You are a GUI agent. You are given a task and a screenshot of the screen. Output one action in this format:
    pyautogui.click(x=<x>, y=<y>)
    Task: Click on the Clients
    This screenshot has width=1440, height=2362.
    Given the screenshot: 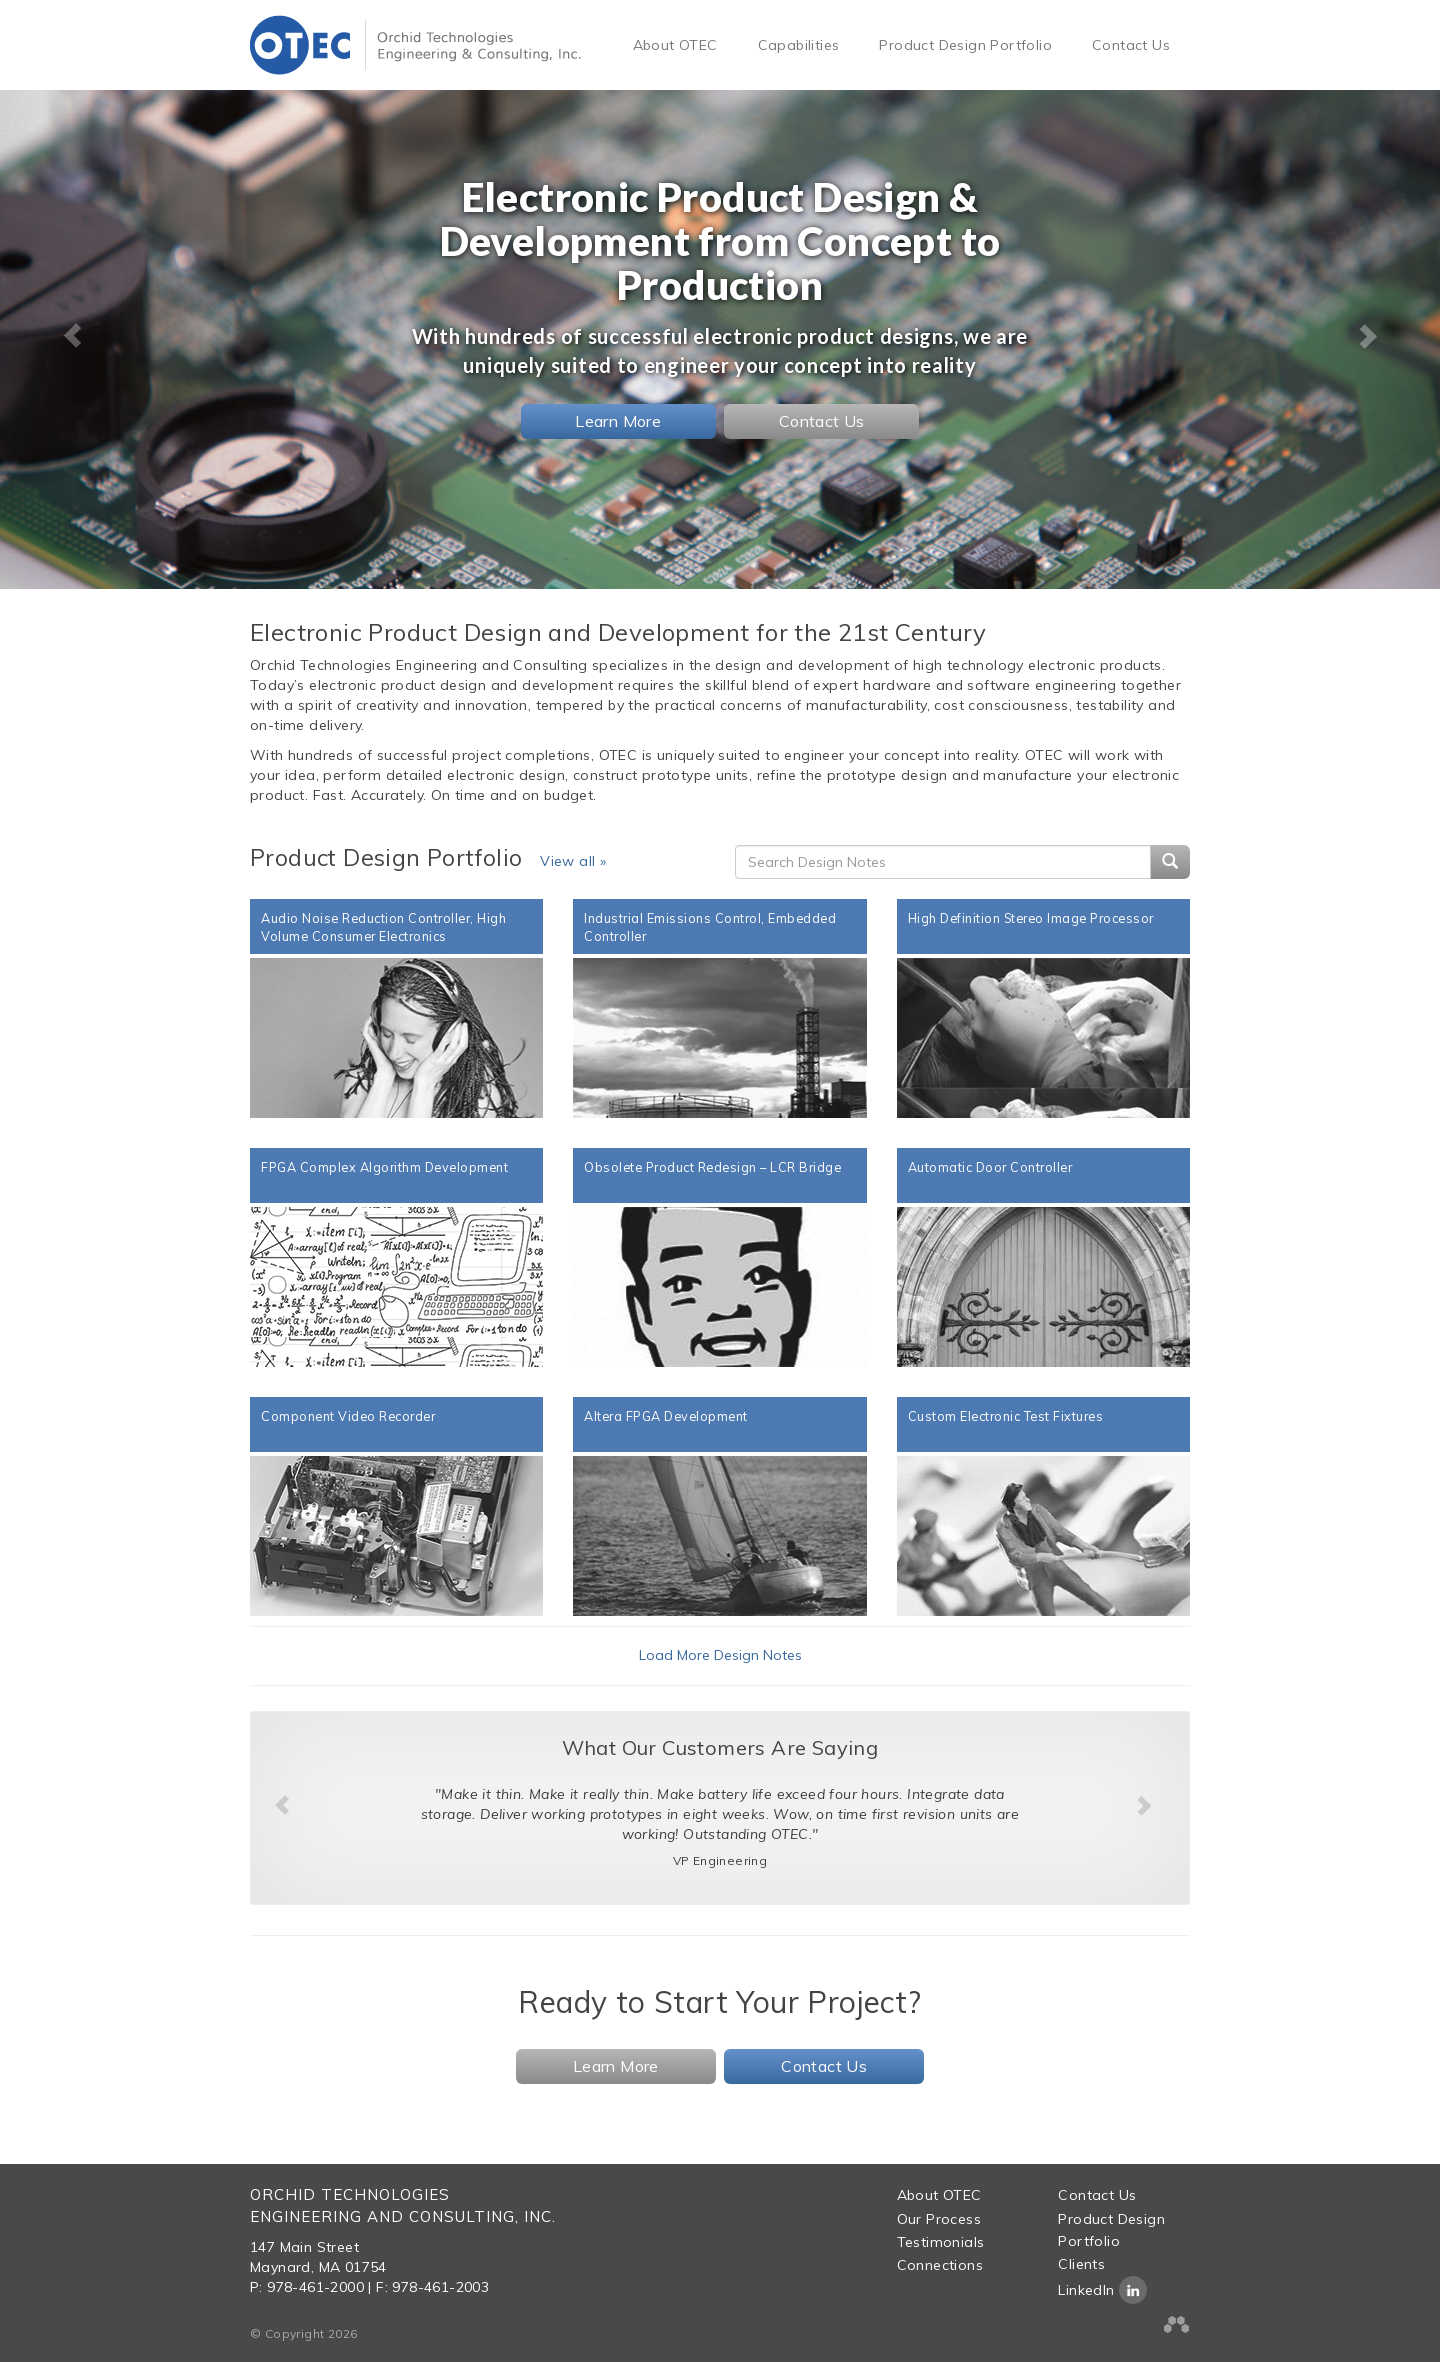 What is the action you would take?
    pyautogui.click(x=1081, y=2264)
    